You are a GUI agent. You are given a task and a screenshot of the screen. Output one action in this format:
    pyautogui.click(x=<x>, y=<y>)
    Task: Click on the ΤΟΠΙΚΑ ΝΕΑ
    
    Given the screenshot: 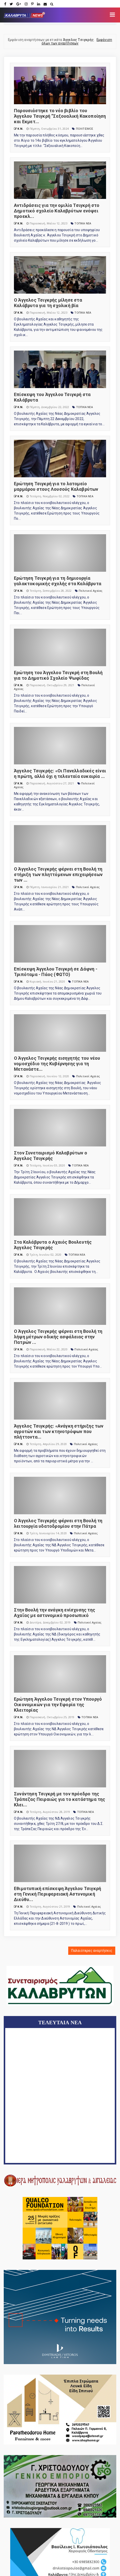 What is the action you would take?
    pyautogui.click(x=82, y=223)
    